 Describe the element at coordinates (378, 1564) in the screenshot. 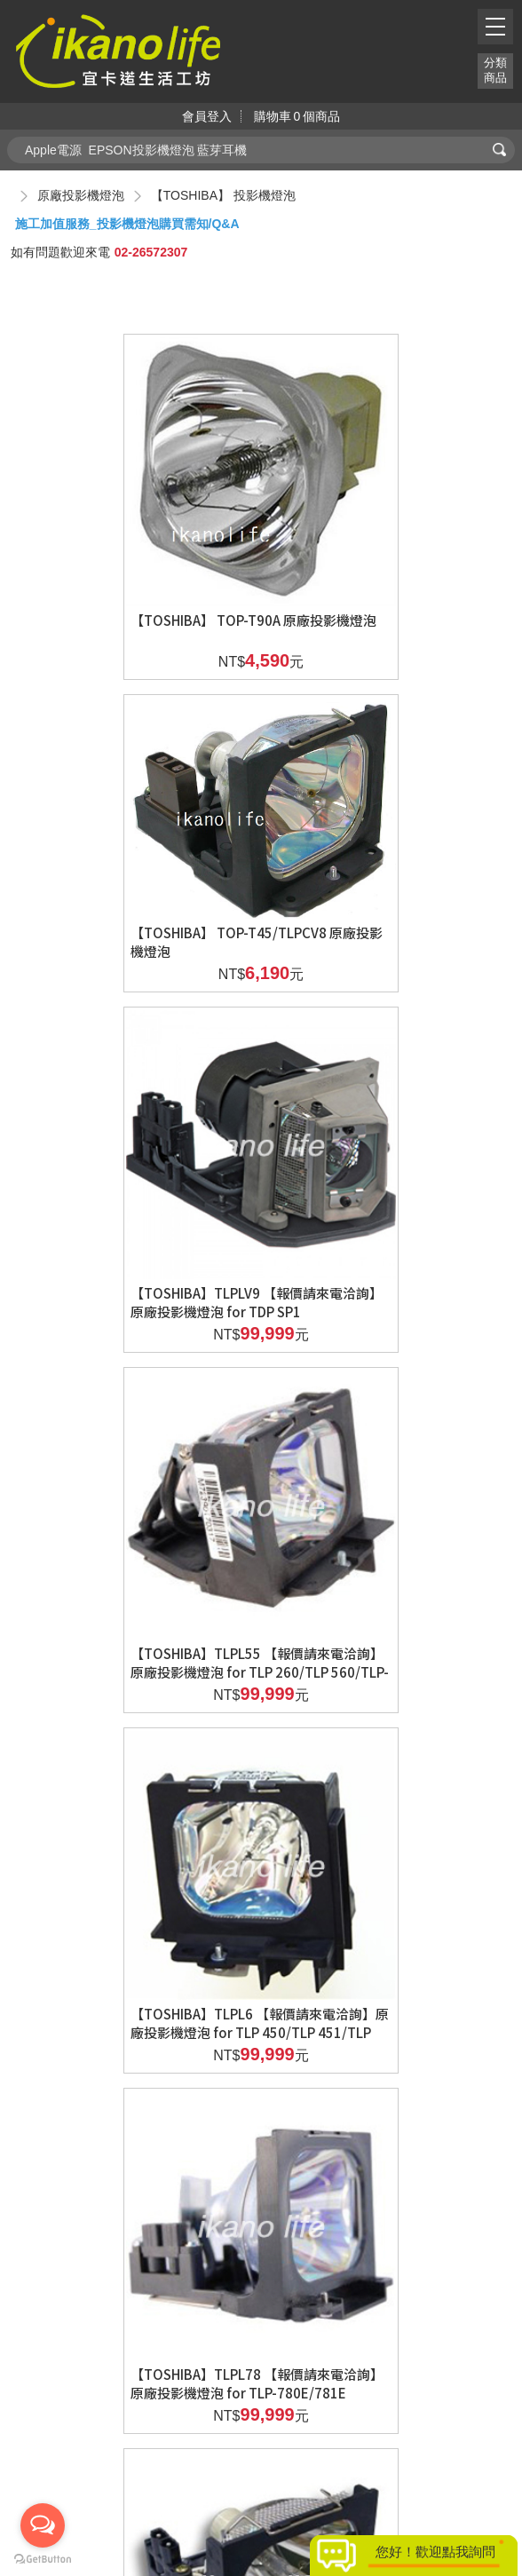

I see `【TOSHIBA】TLPLD1/D2 【報價請來電洽詢】原廠投影機燈泡 for TDP D1/TDP D2` at that location.